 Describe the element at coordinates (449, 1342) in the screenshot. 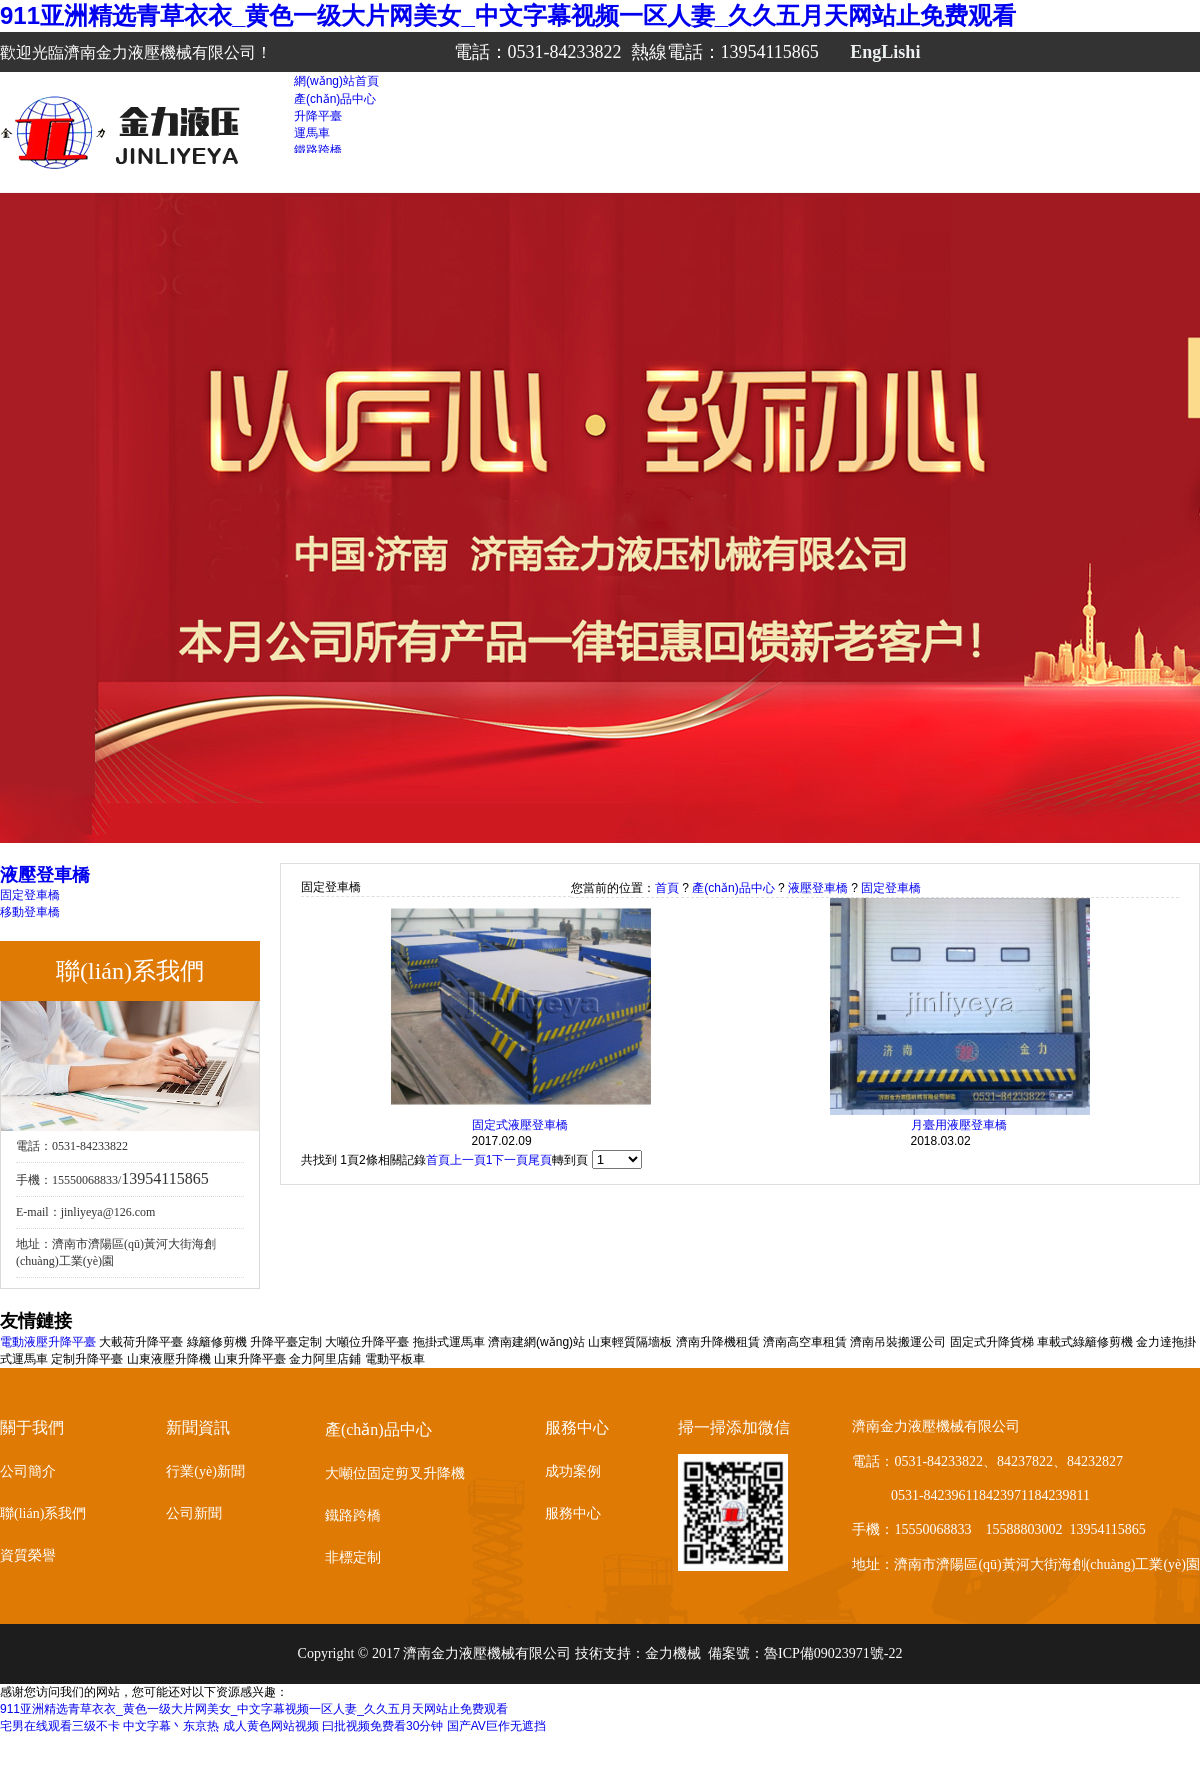

I see `拖掛式運馬車` at that location.